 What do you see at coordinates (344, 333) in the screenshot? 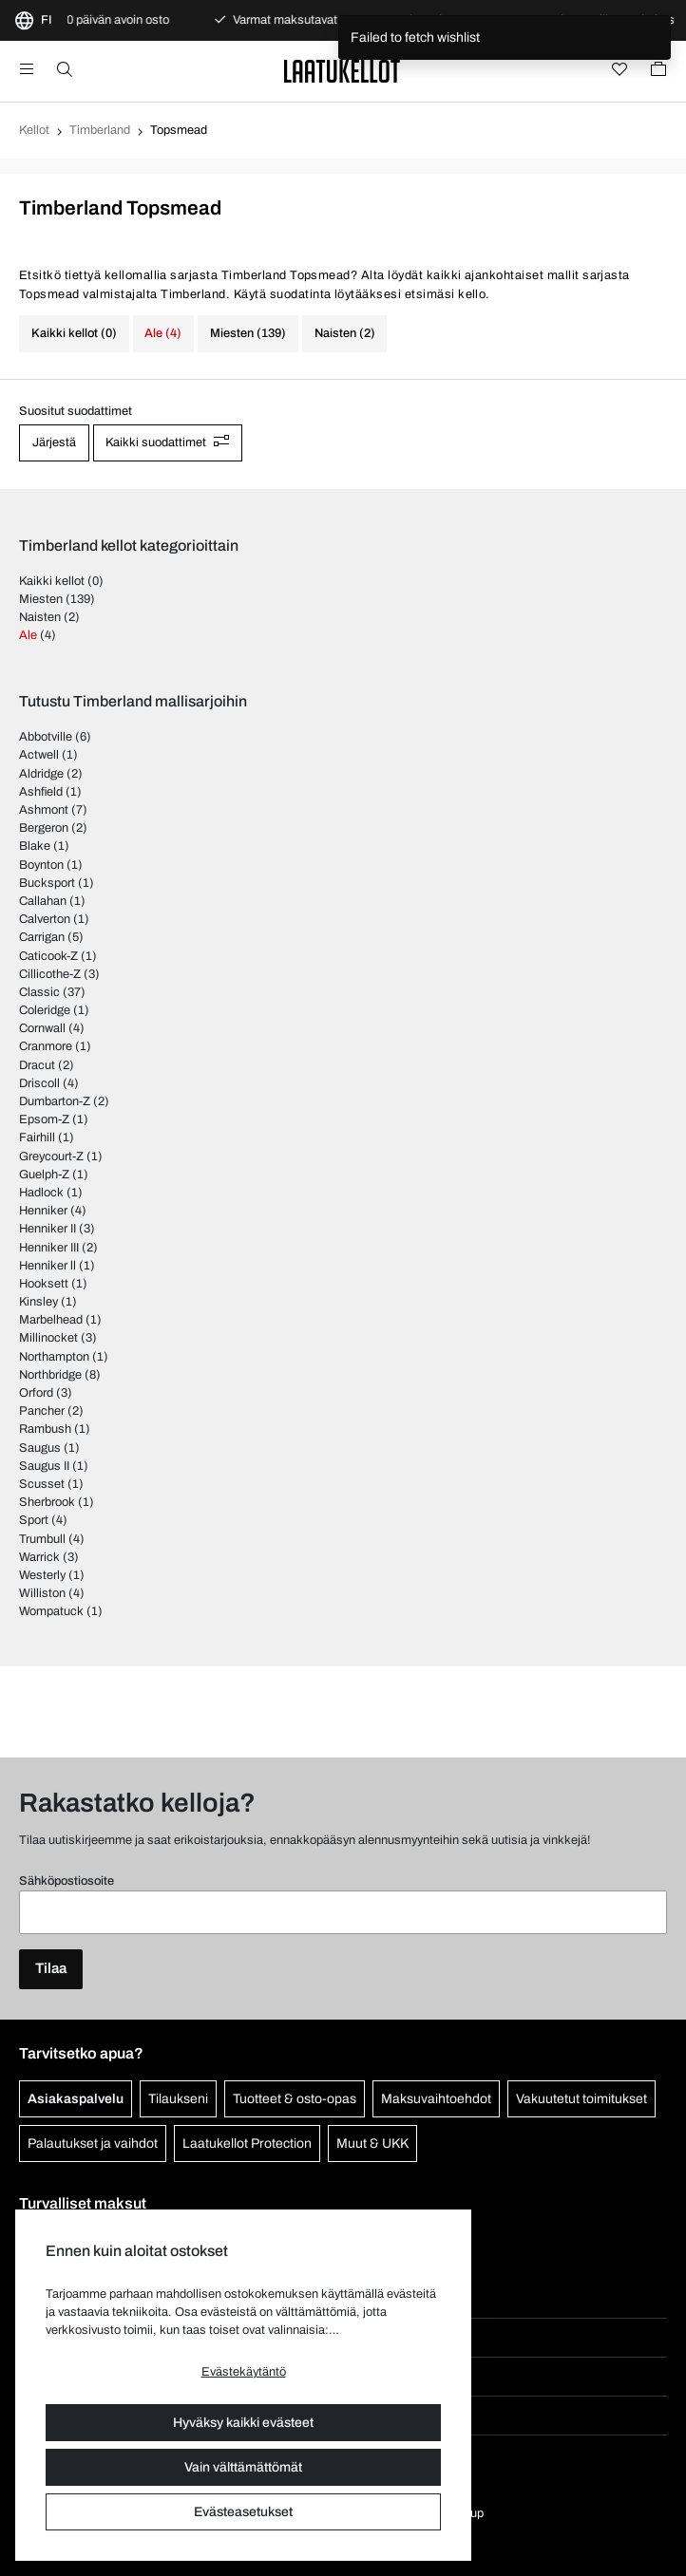
I see `Naisten (2)` at bounding box center [344, 333].